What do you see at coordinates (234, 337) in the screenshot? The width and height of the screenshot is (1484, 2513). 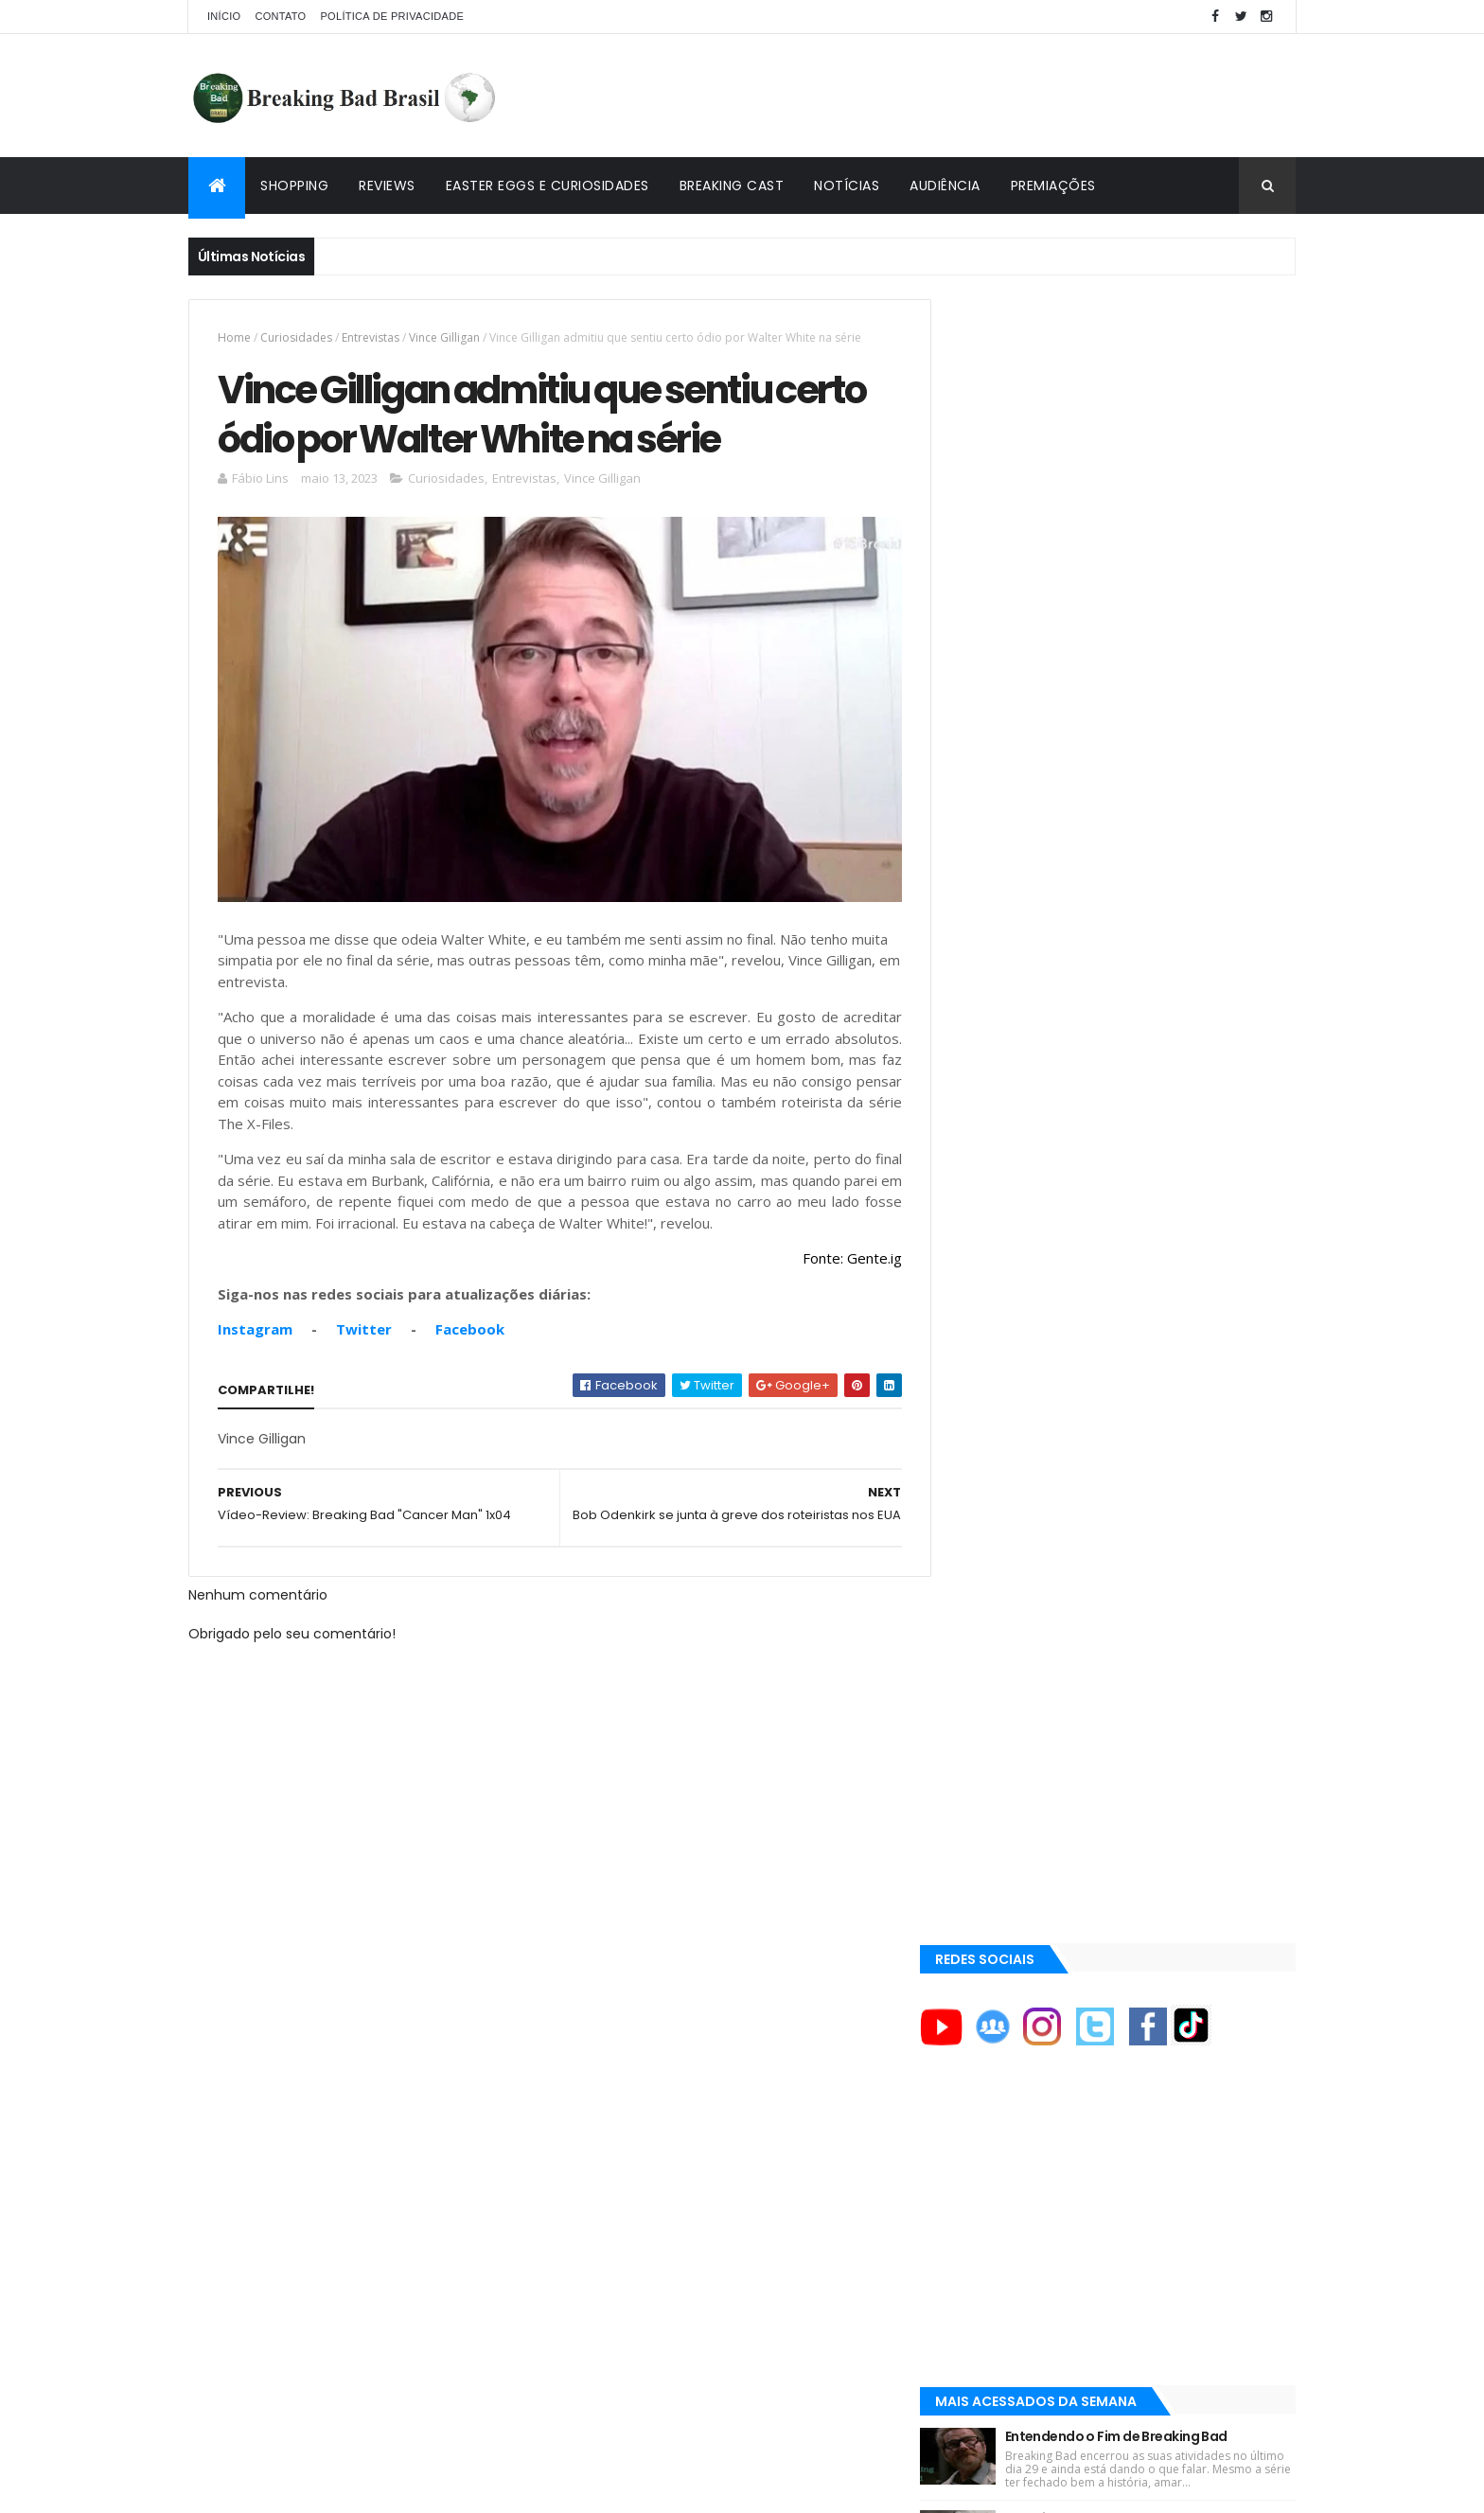 I see `Home` at bounding box center [234, 337].